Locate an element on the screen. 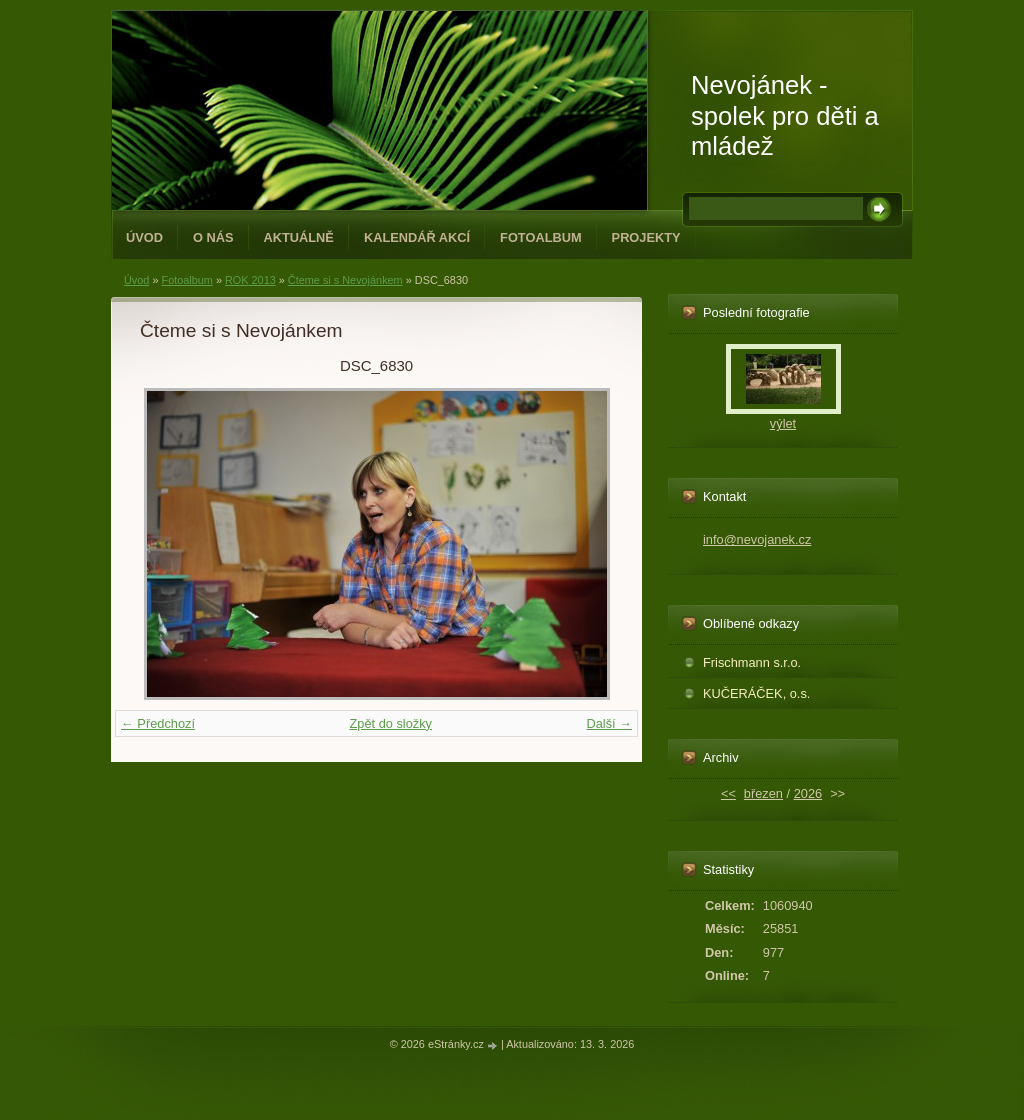 The image size is (1024, 1120). Frischmann s.r.o. is located at coordinates (752, 662).